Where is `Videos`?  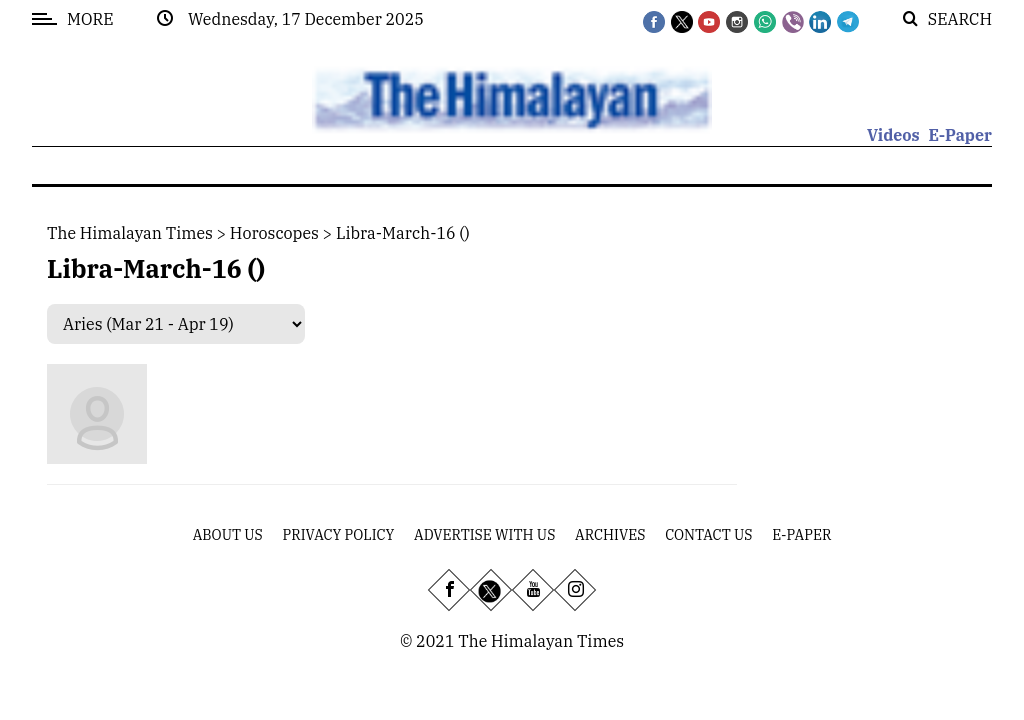 Videos is located at coordinates (893, 135).